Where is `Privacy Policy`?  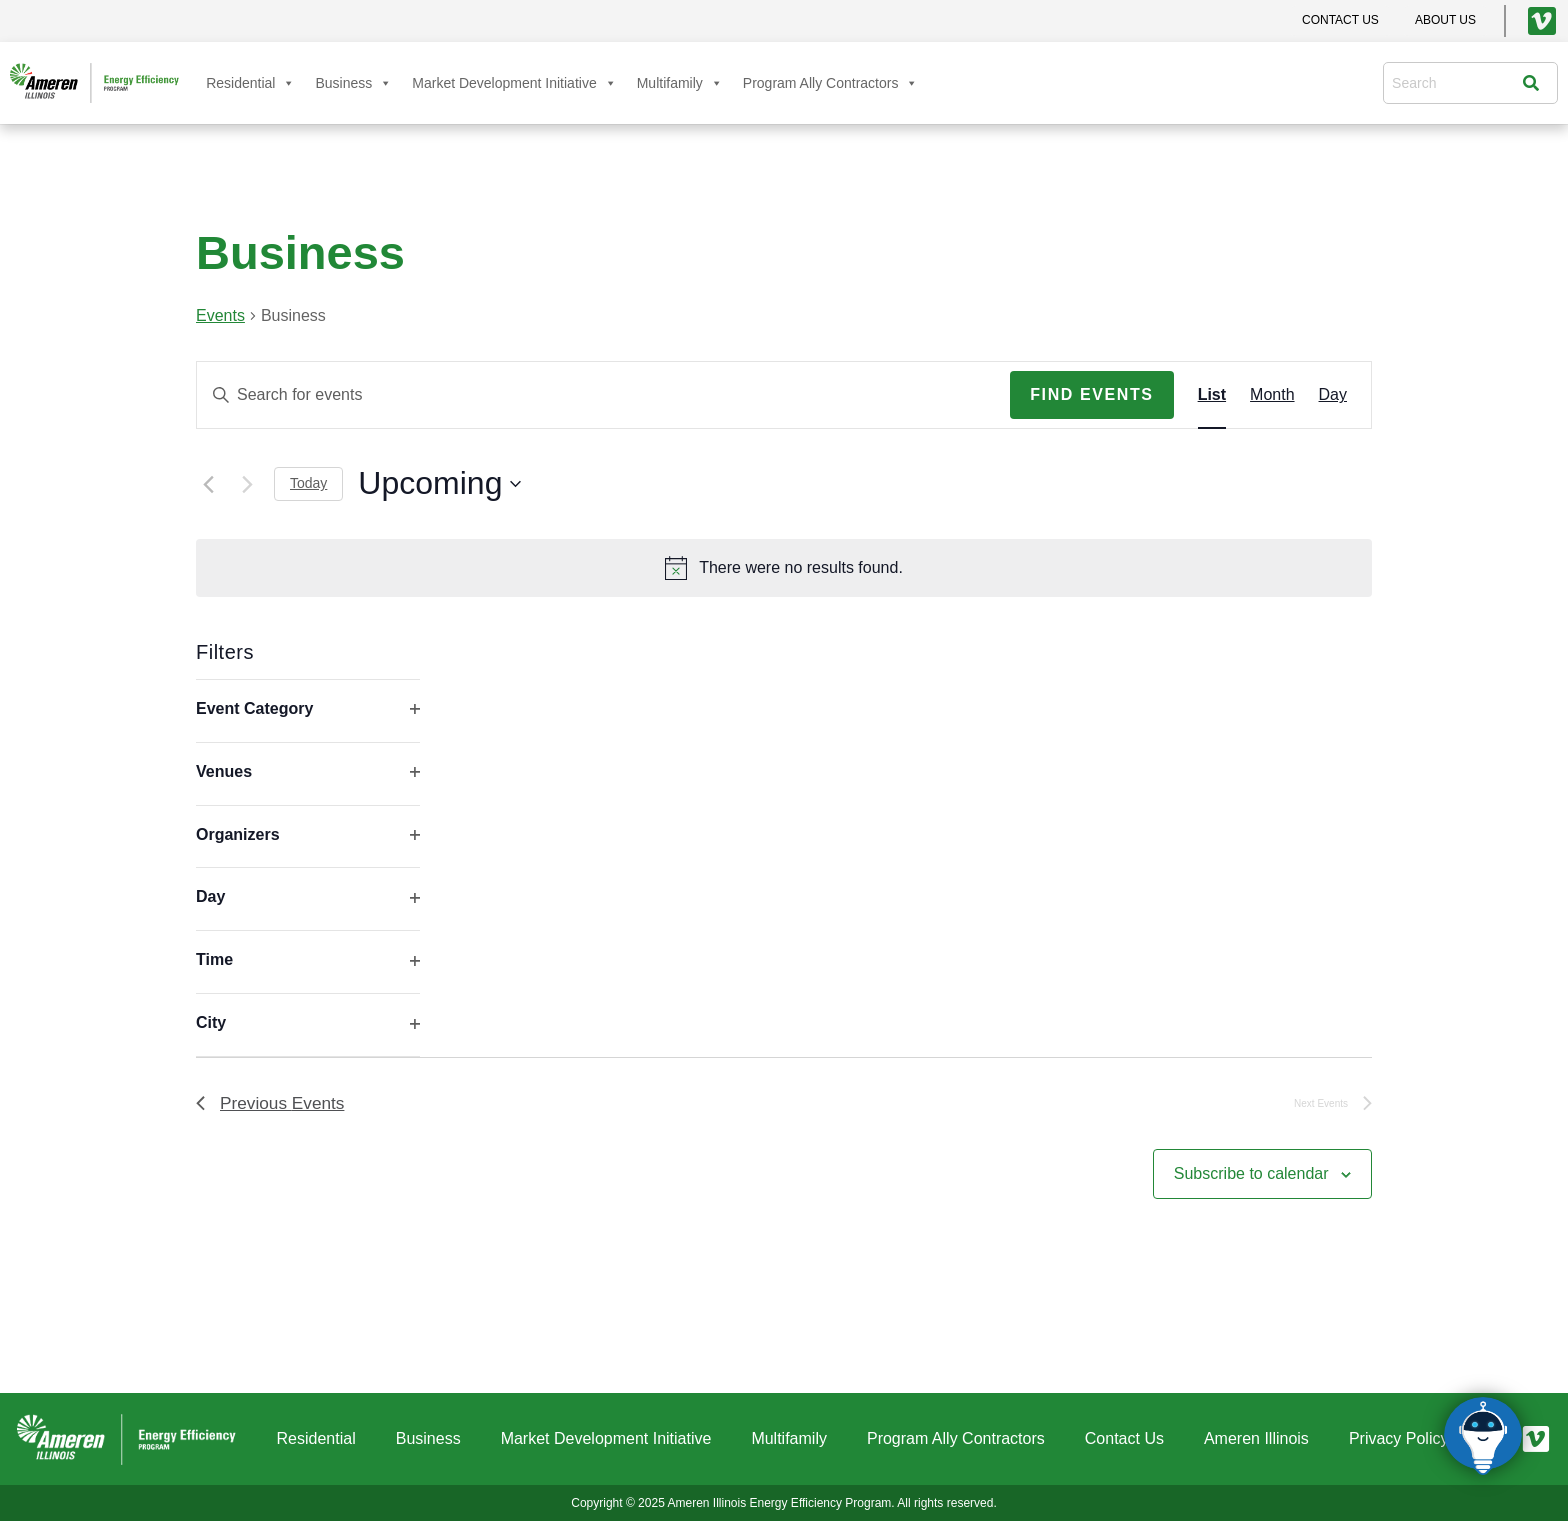
Privacy Policy is located at coordinates (1399, 1438).